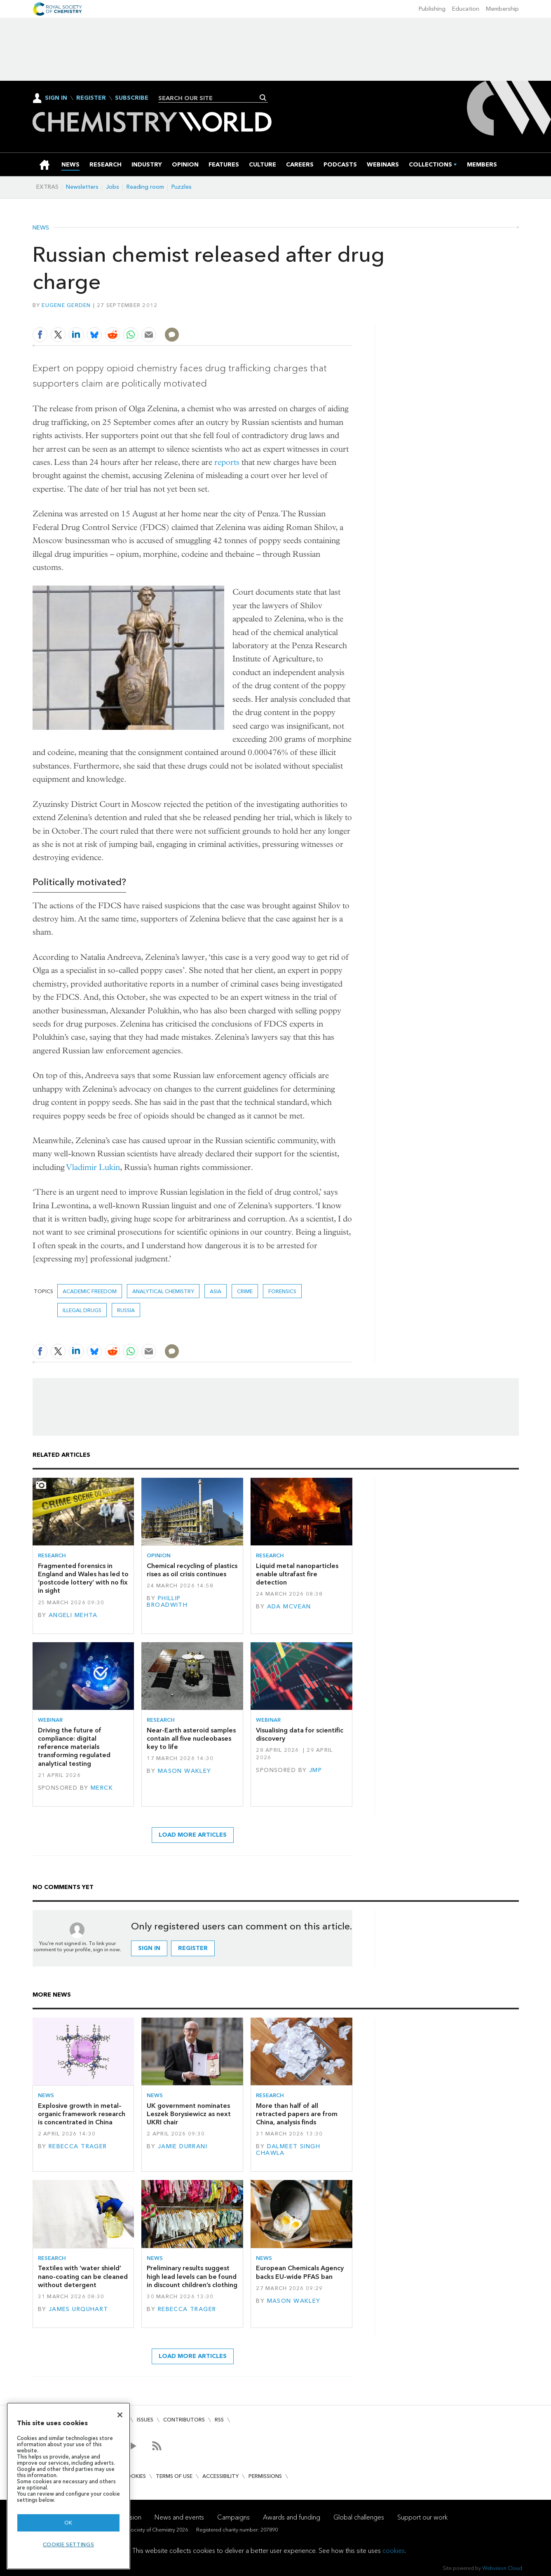  What do you see at coordinates (112, 186) in the screenshot?
I see `Jobs` at bounding box center [112, 186].